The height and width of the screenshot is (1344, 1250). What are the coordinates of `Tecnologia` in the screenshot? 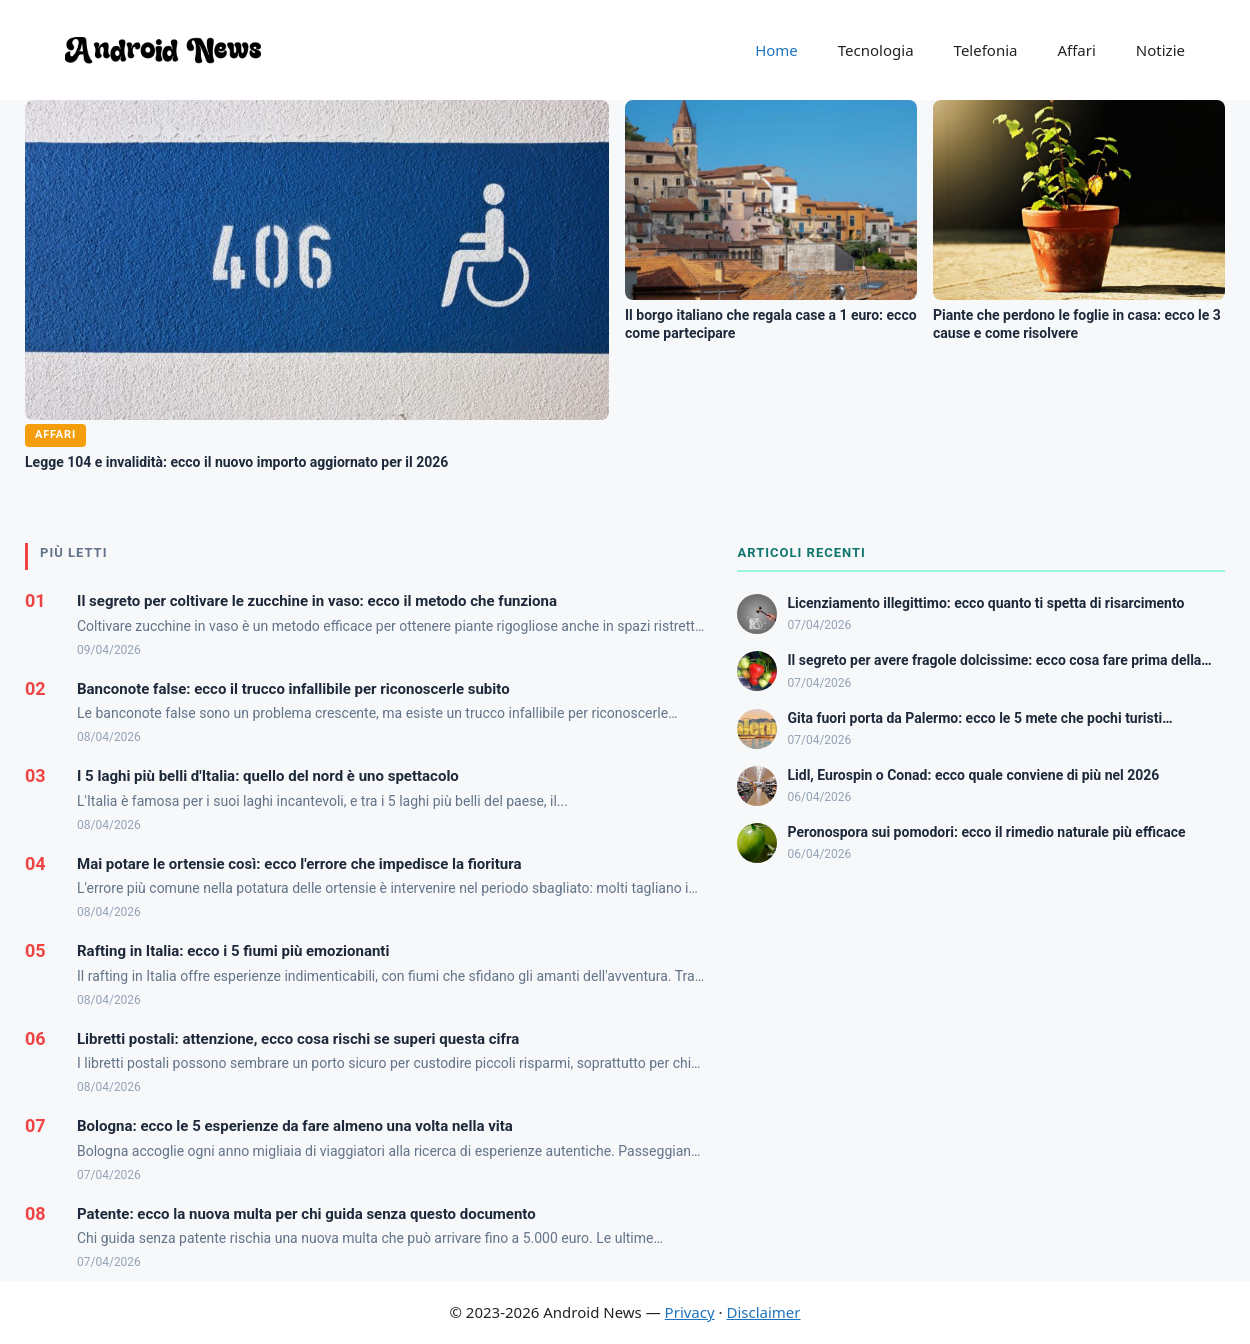 It's located at (876, 50).